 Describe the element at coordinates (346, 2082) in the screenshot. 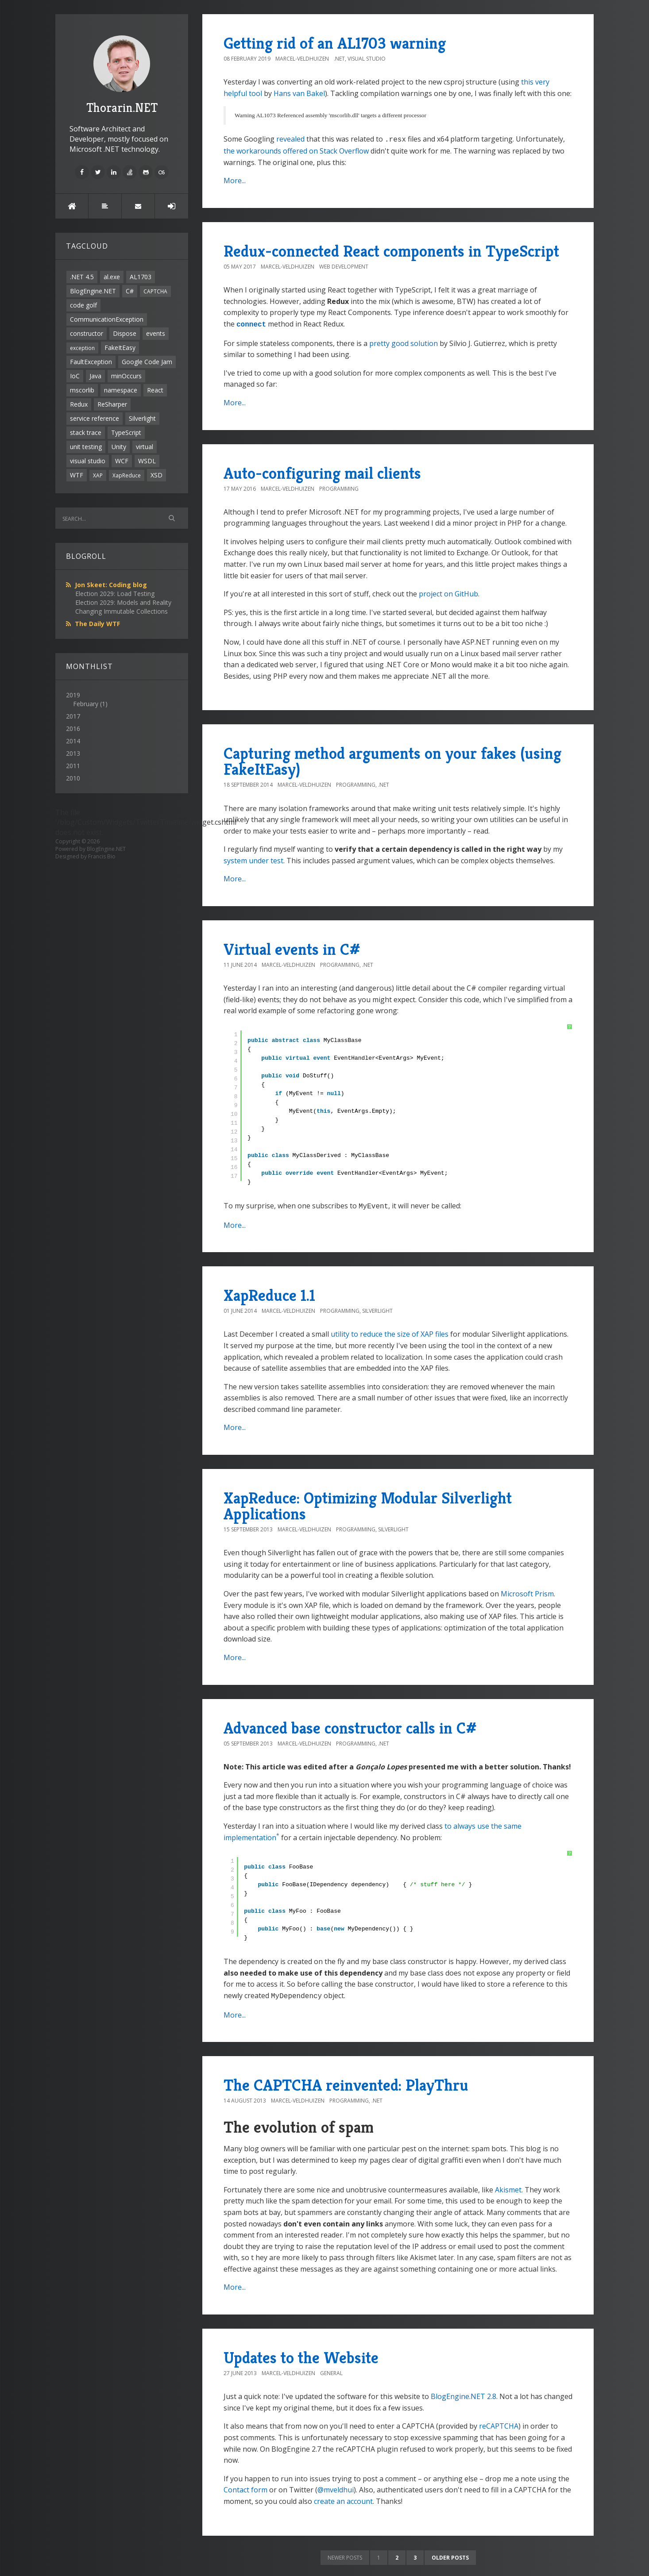

I see `The CAPTCHA reinvented: PlayThru` at that location.